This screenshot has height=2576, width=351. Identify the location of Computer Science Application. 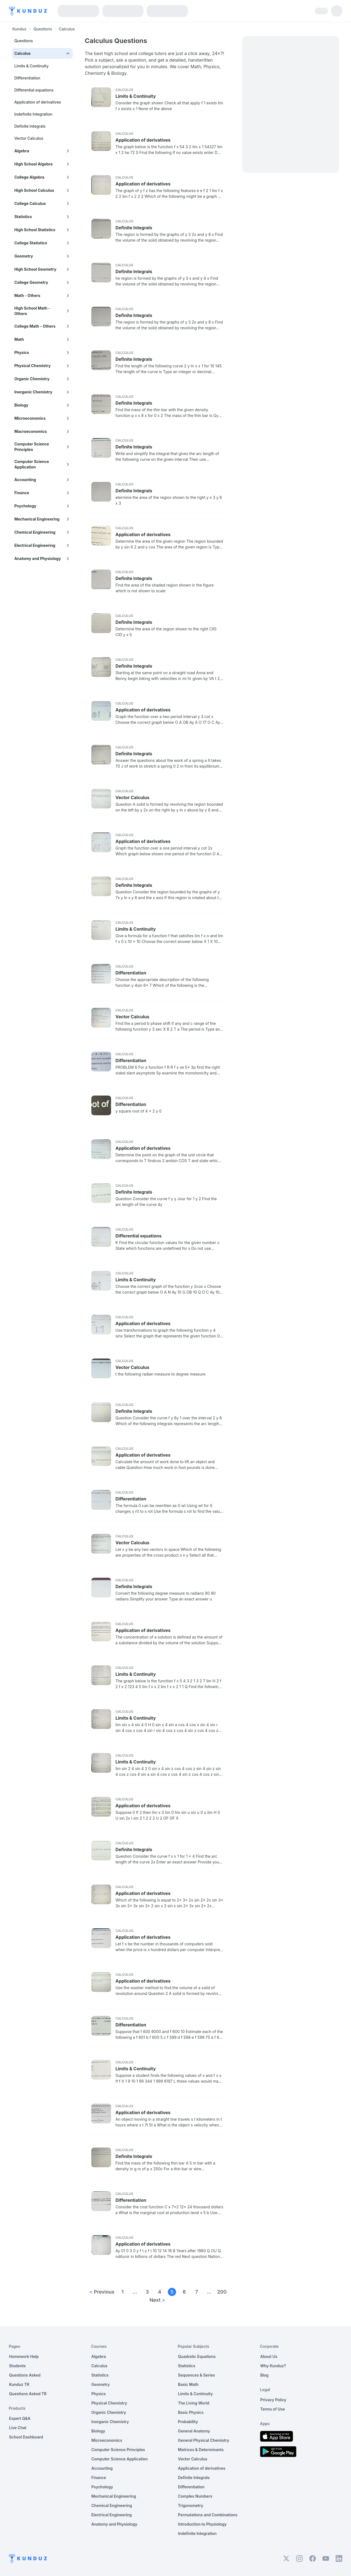
(119, 2459).